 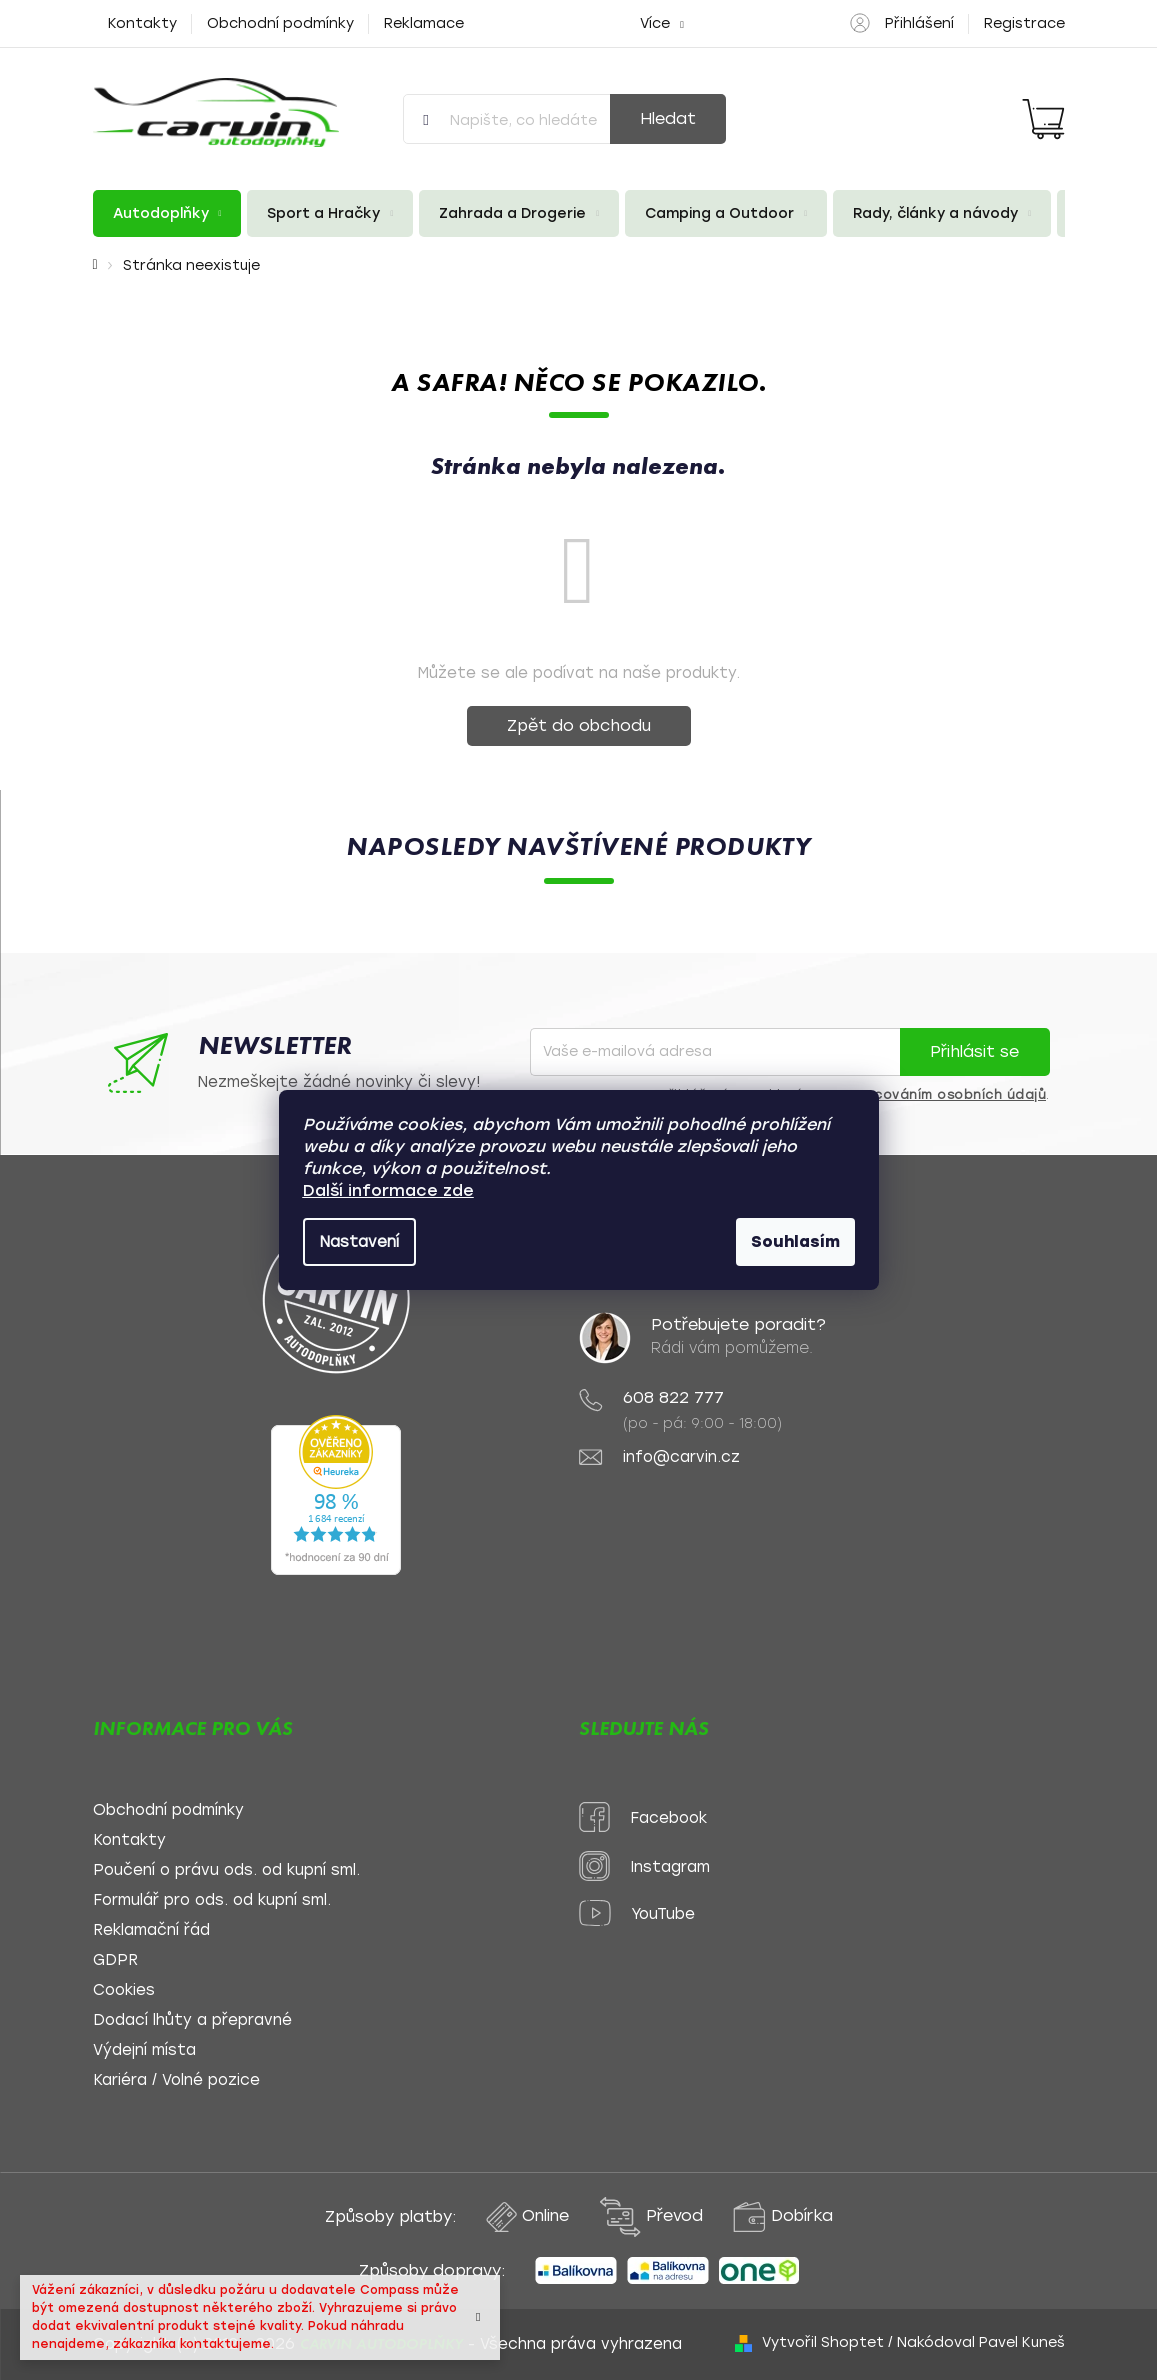 What do you see at coordinates (151, 1930) in the screenshot?
I see `Reklamační řád` at bounding box center [151, 1930].